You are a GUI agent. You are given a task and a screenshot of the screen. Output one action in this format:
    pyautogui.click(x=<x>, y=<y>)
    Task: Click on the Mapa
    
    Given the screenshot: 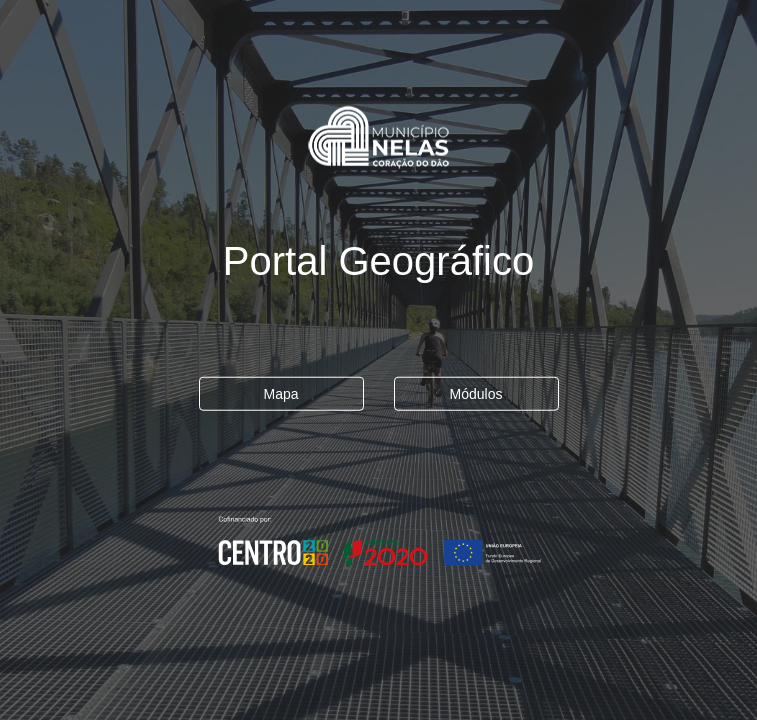 What is the action you would take?
    pyautogui.click(x=280, y=394)
    